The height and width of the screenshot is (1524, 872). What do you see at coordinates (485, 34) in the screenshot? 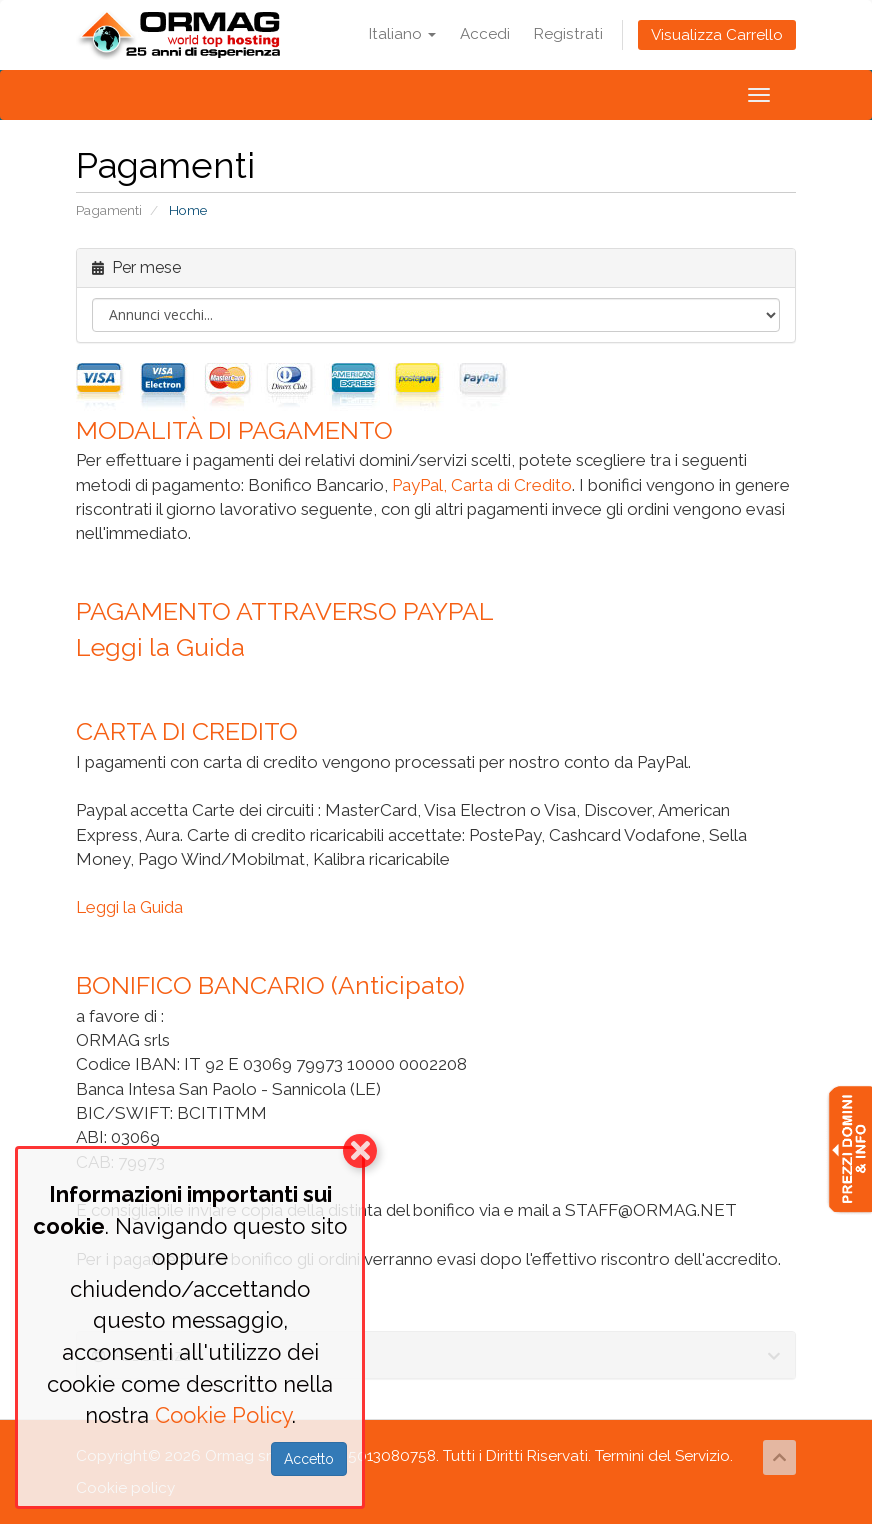
I see `Accedi` at bounding box center [485, 34].